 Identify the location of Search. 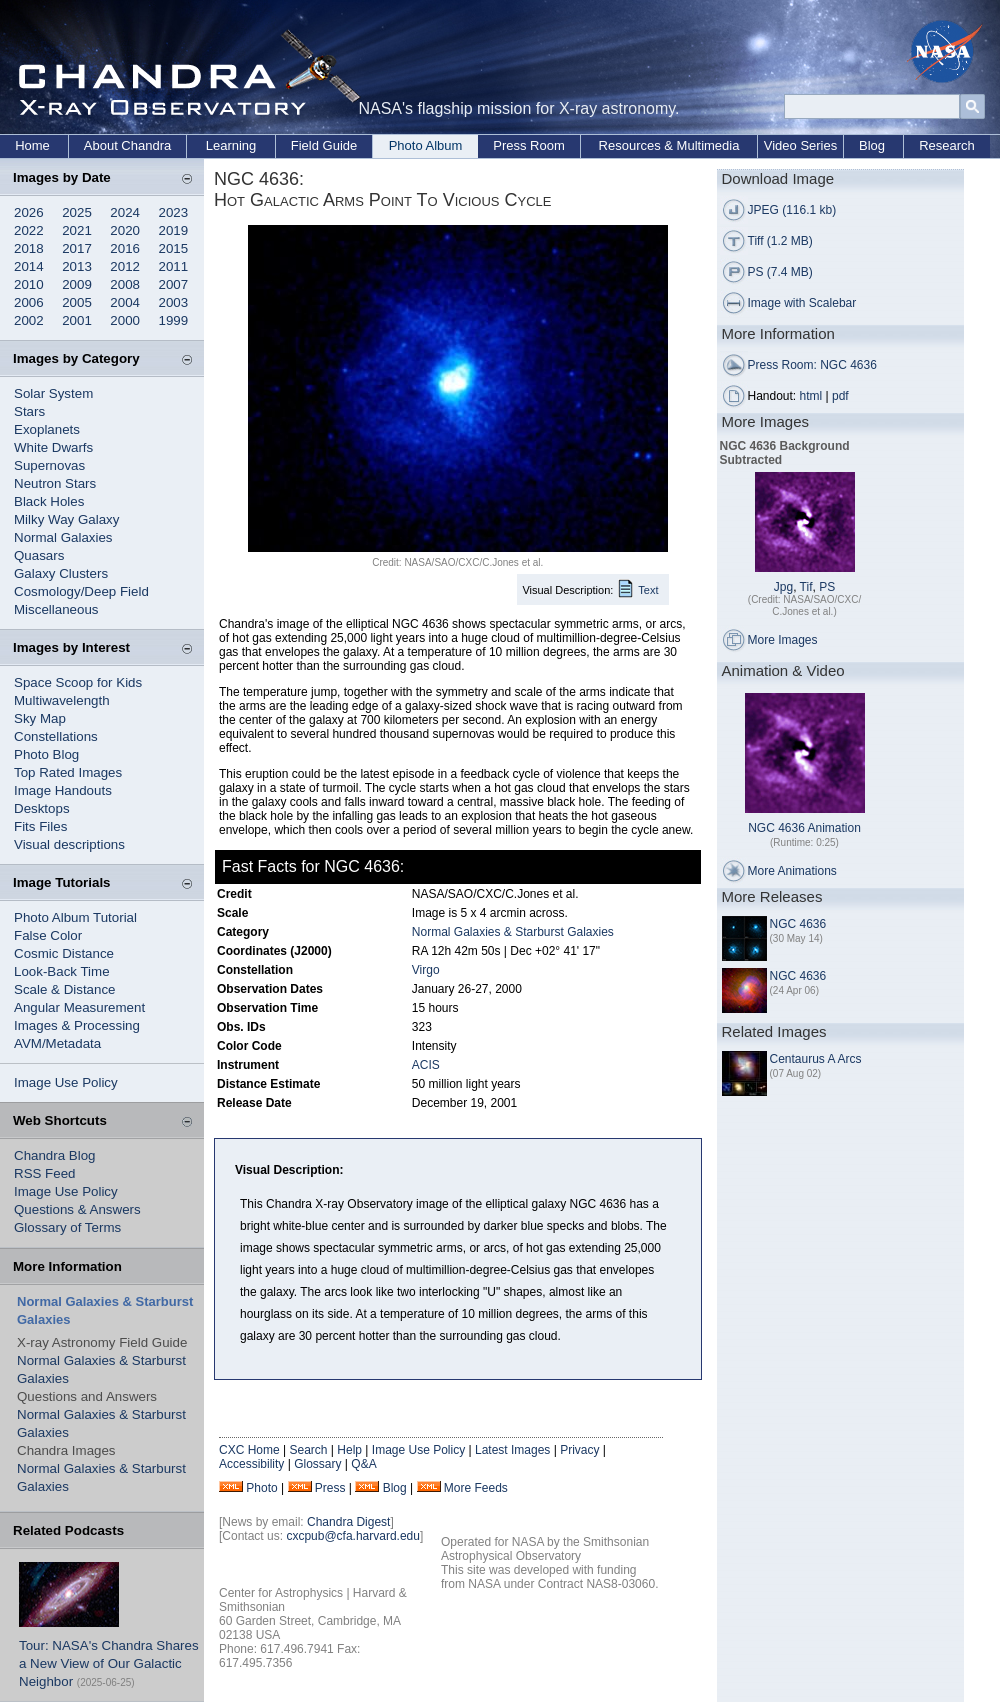
(308, 1450).